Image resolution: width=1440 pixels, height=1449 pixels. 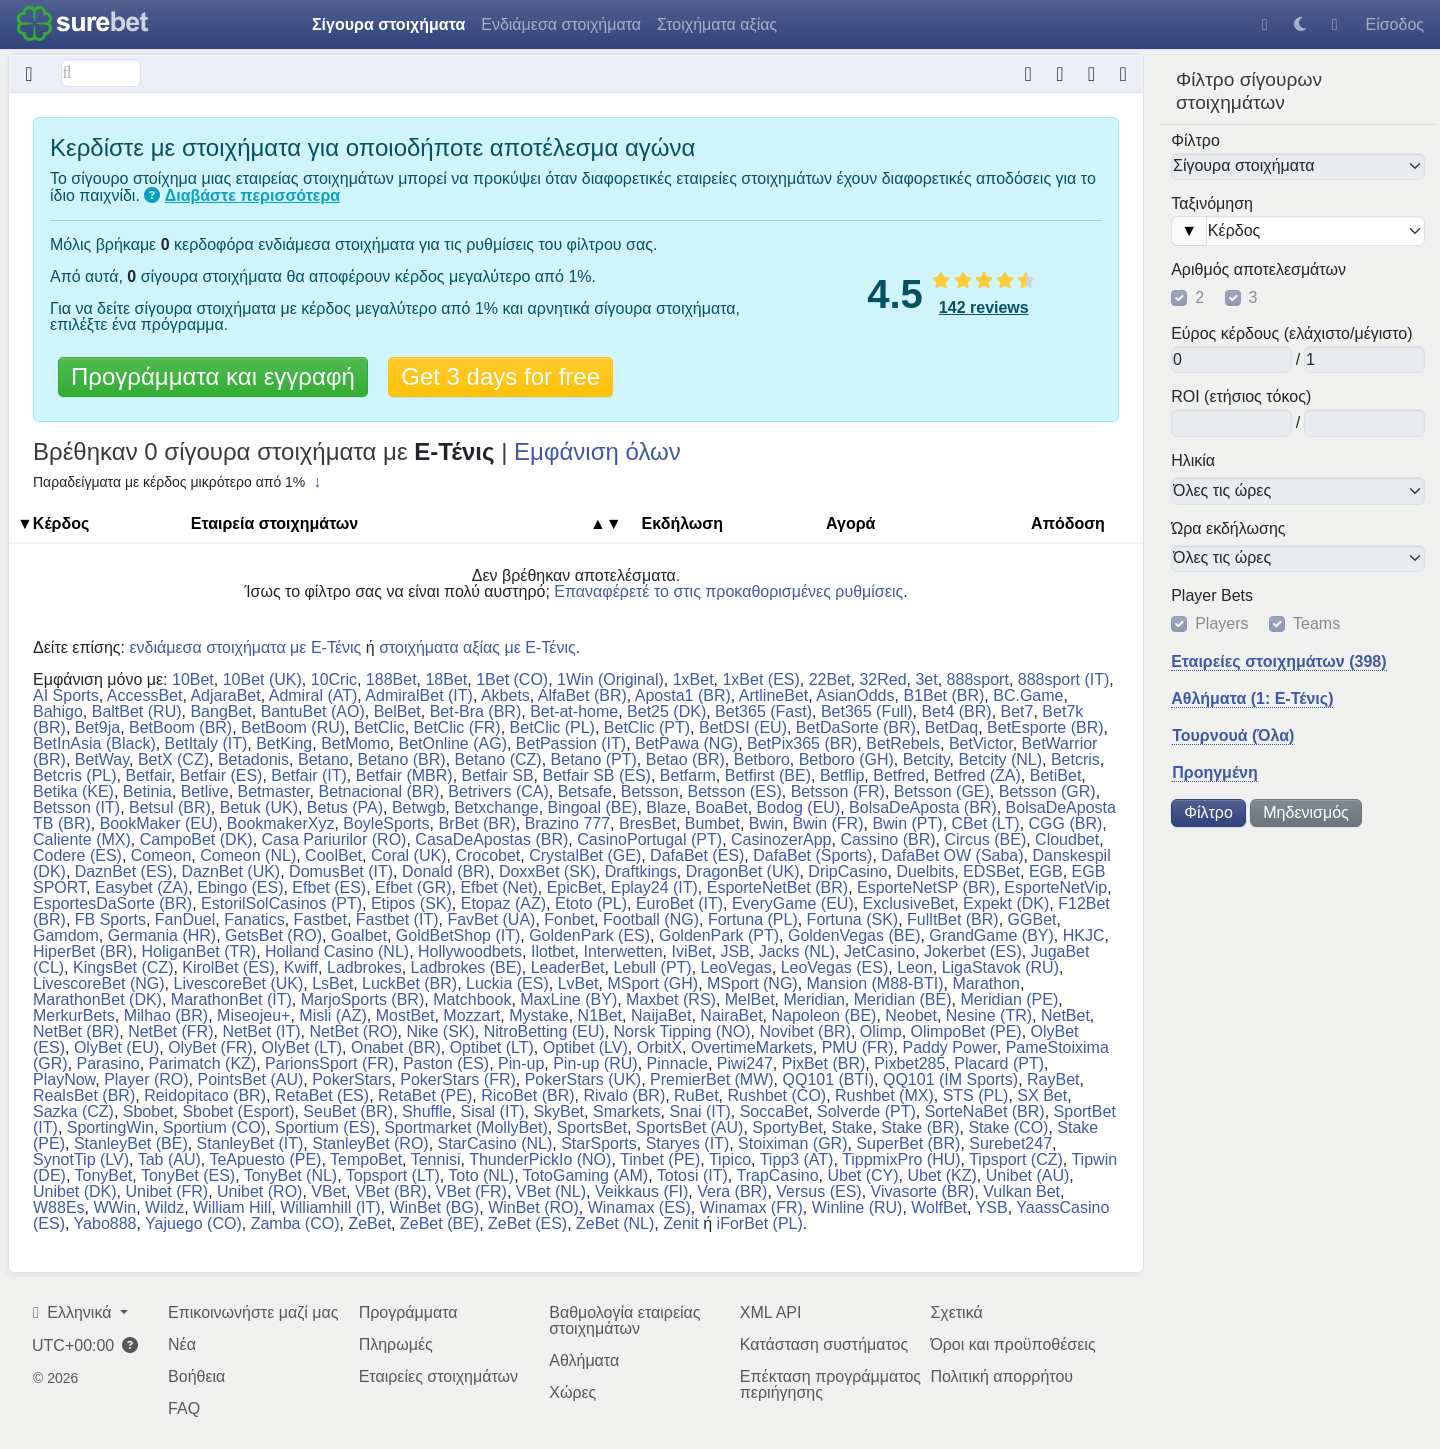 I want to click on Betcity, so click(x=926, y=759).